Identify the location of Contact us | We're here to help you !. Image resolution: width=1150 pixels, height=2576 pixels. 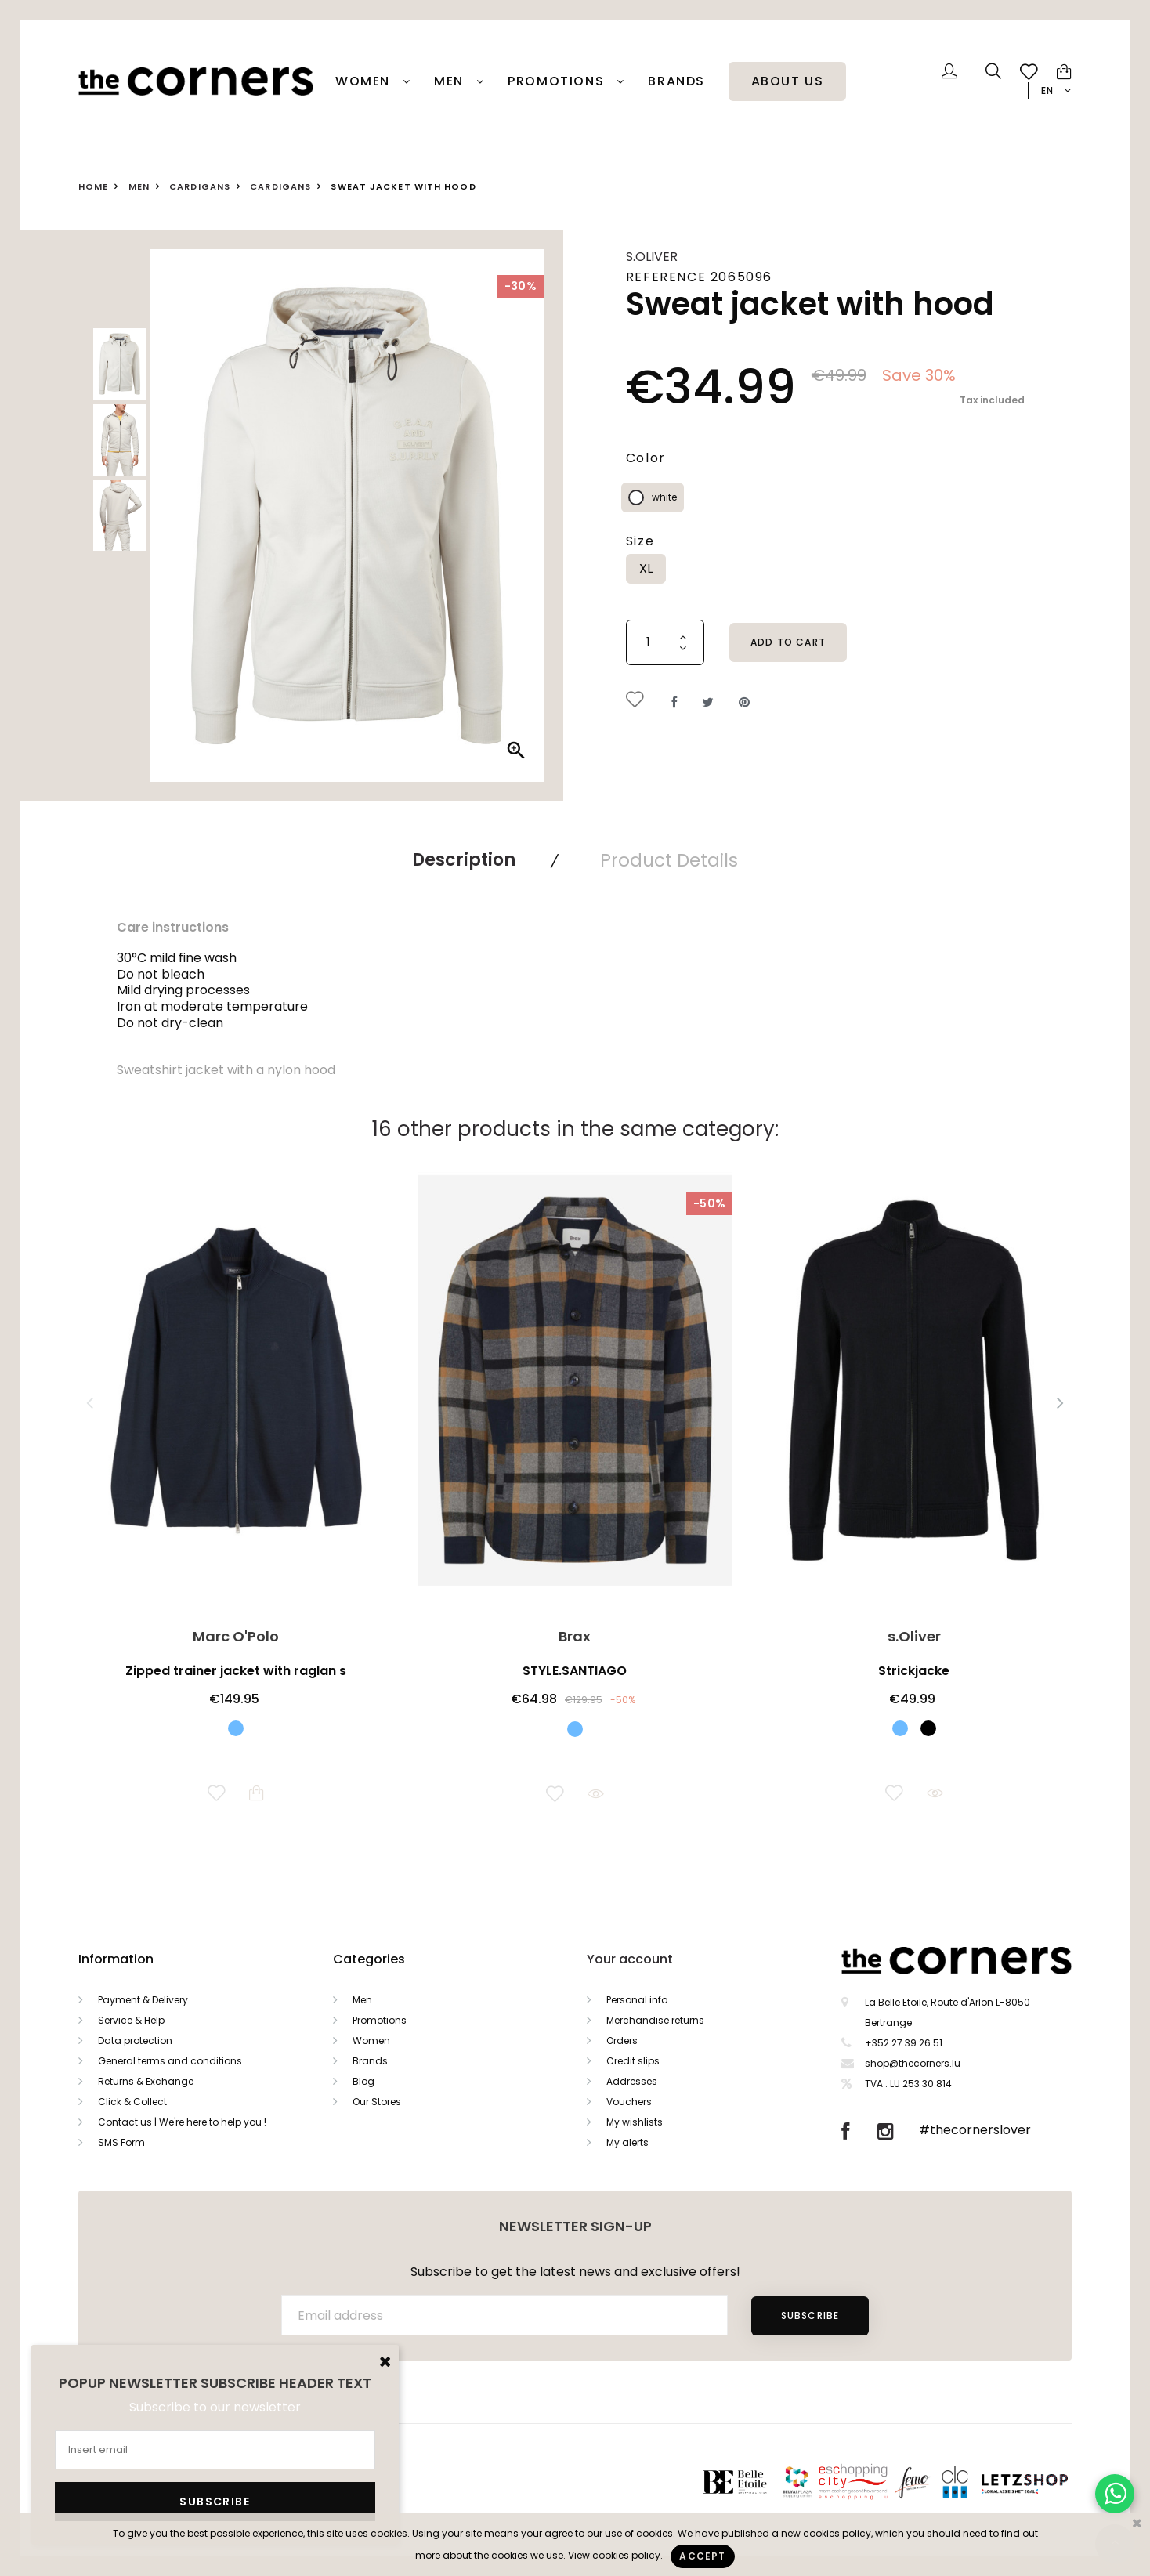
(182, 2122).